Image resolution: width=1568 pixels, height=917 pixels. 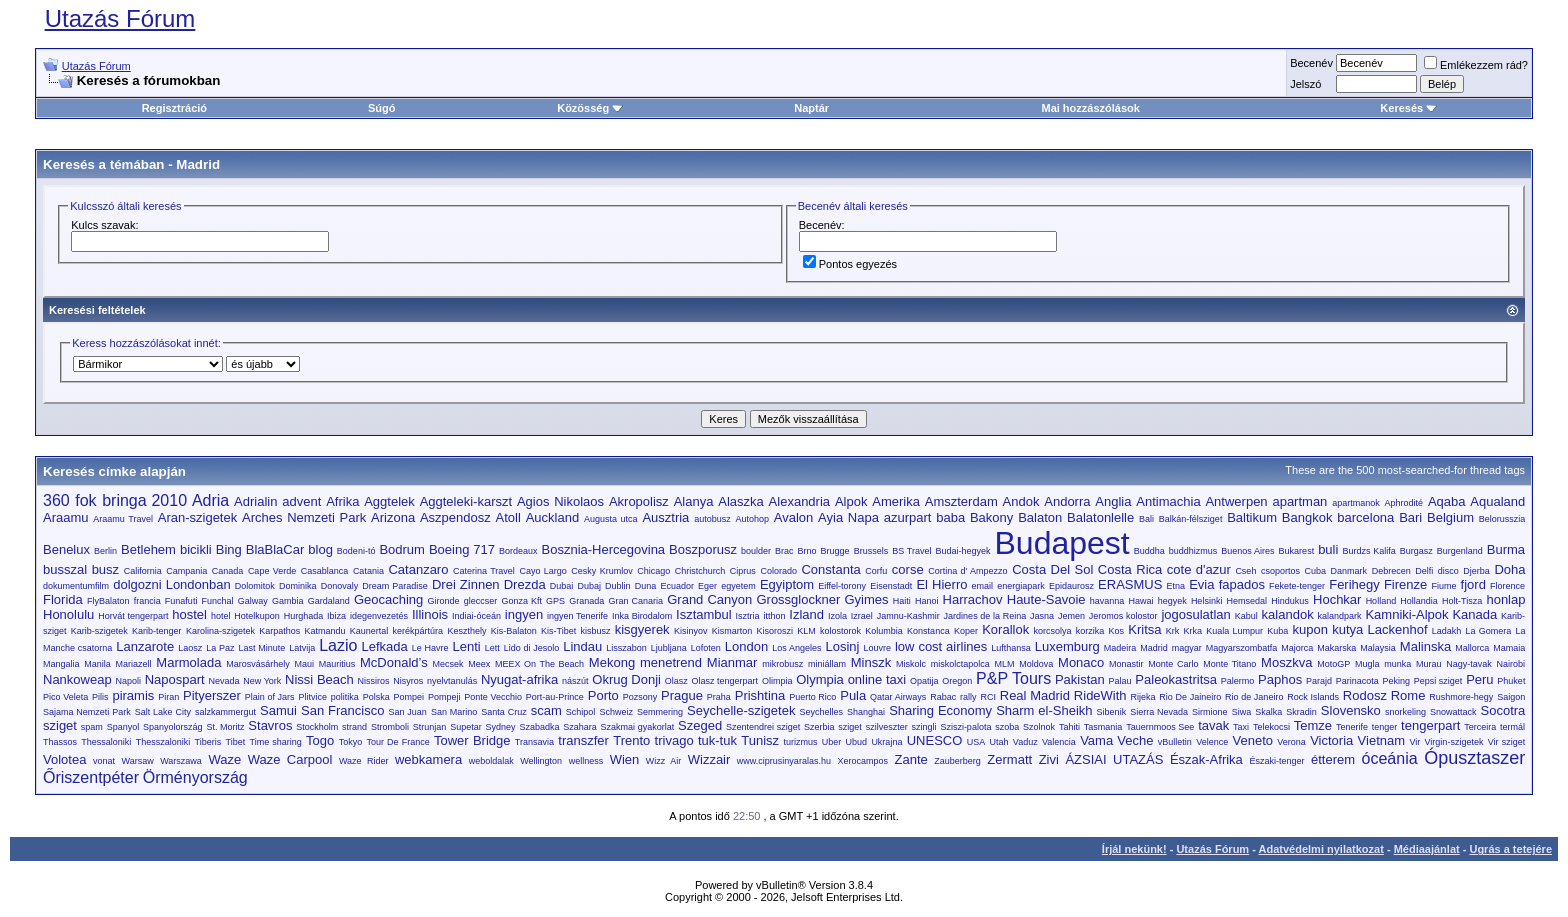 I want to click on boulder, so click(x=756, y=551).